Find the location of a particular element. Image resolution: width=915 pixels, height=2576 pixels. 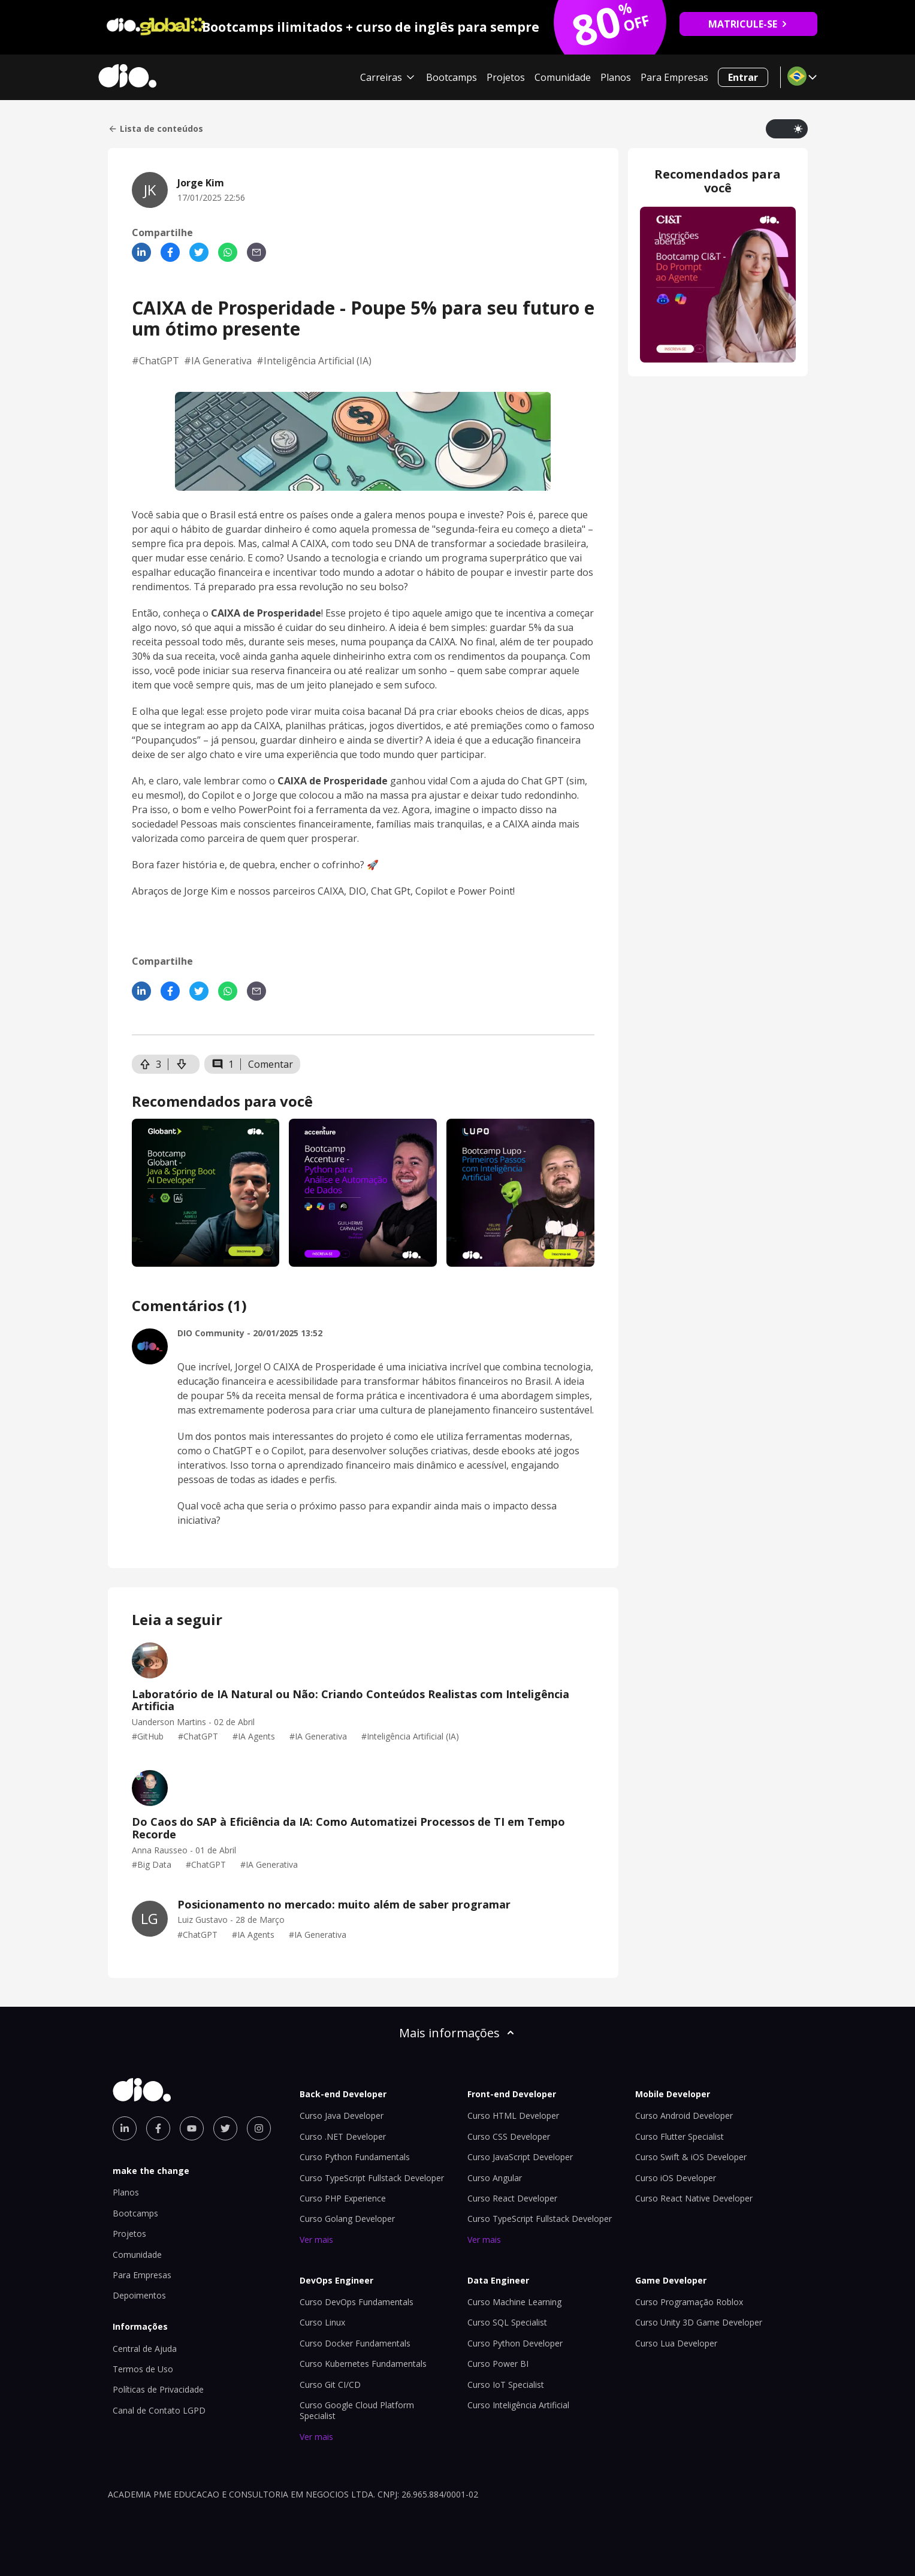

Curso Angular is located at coordinates (494, 2178).